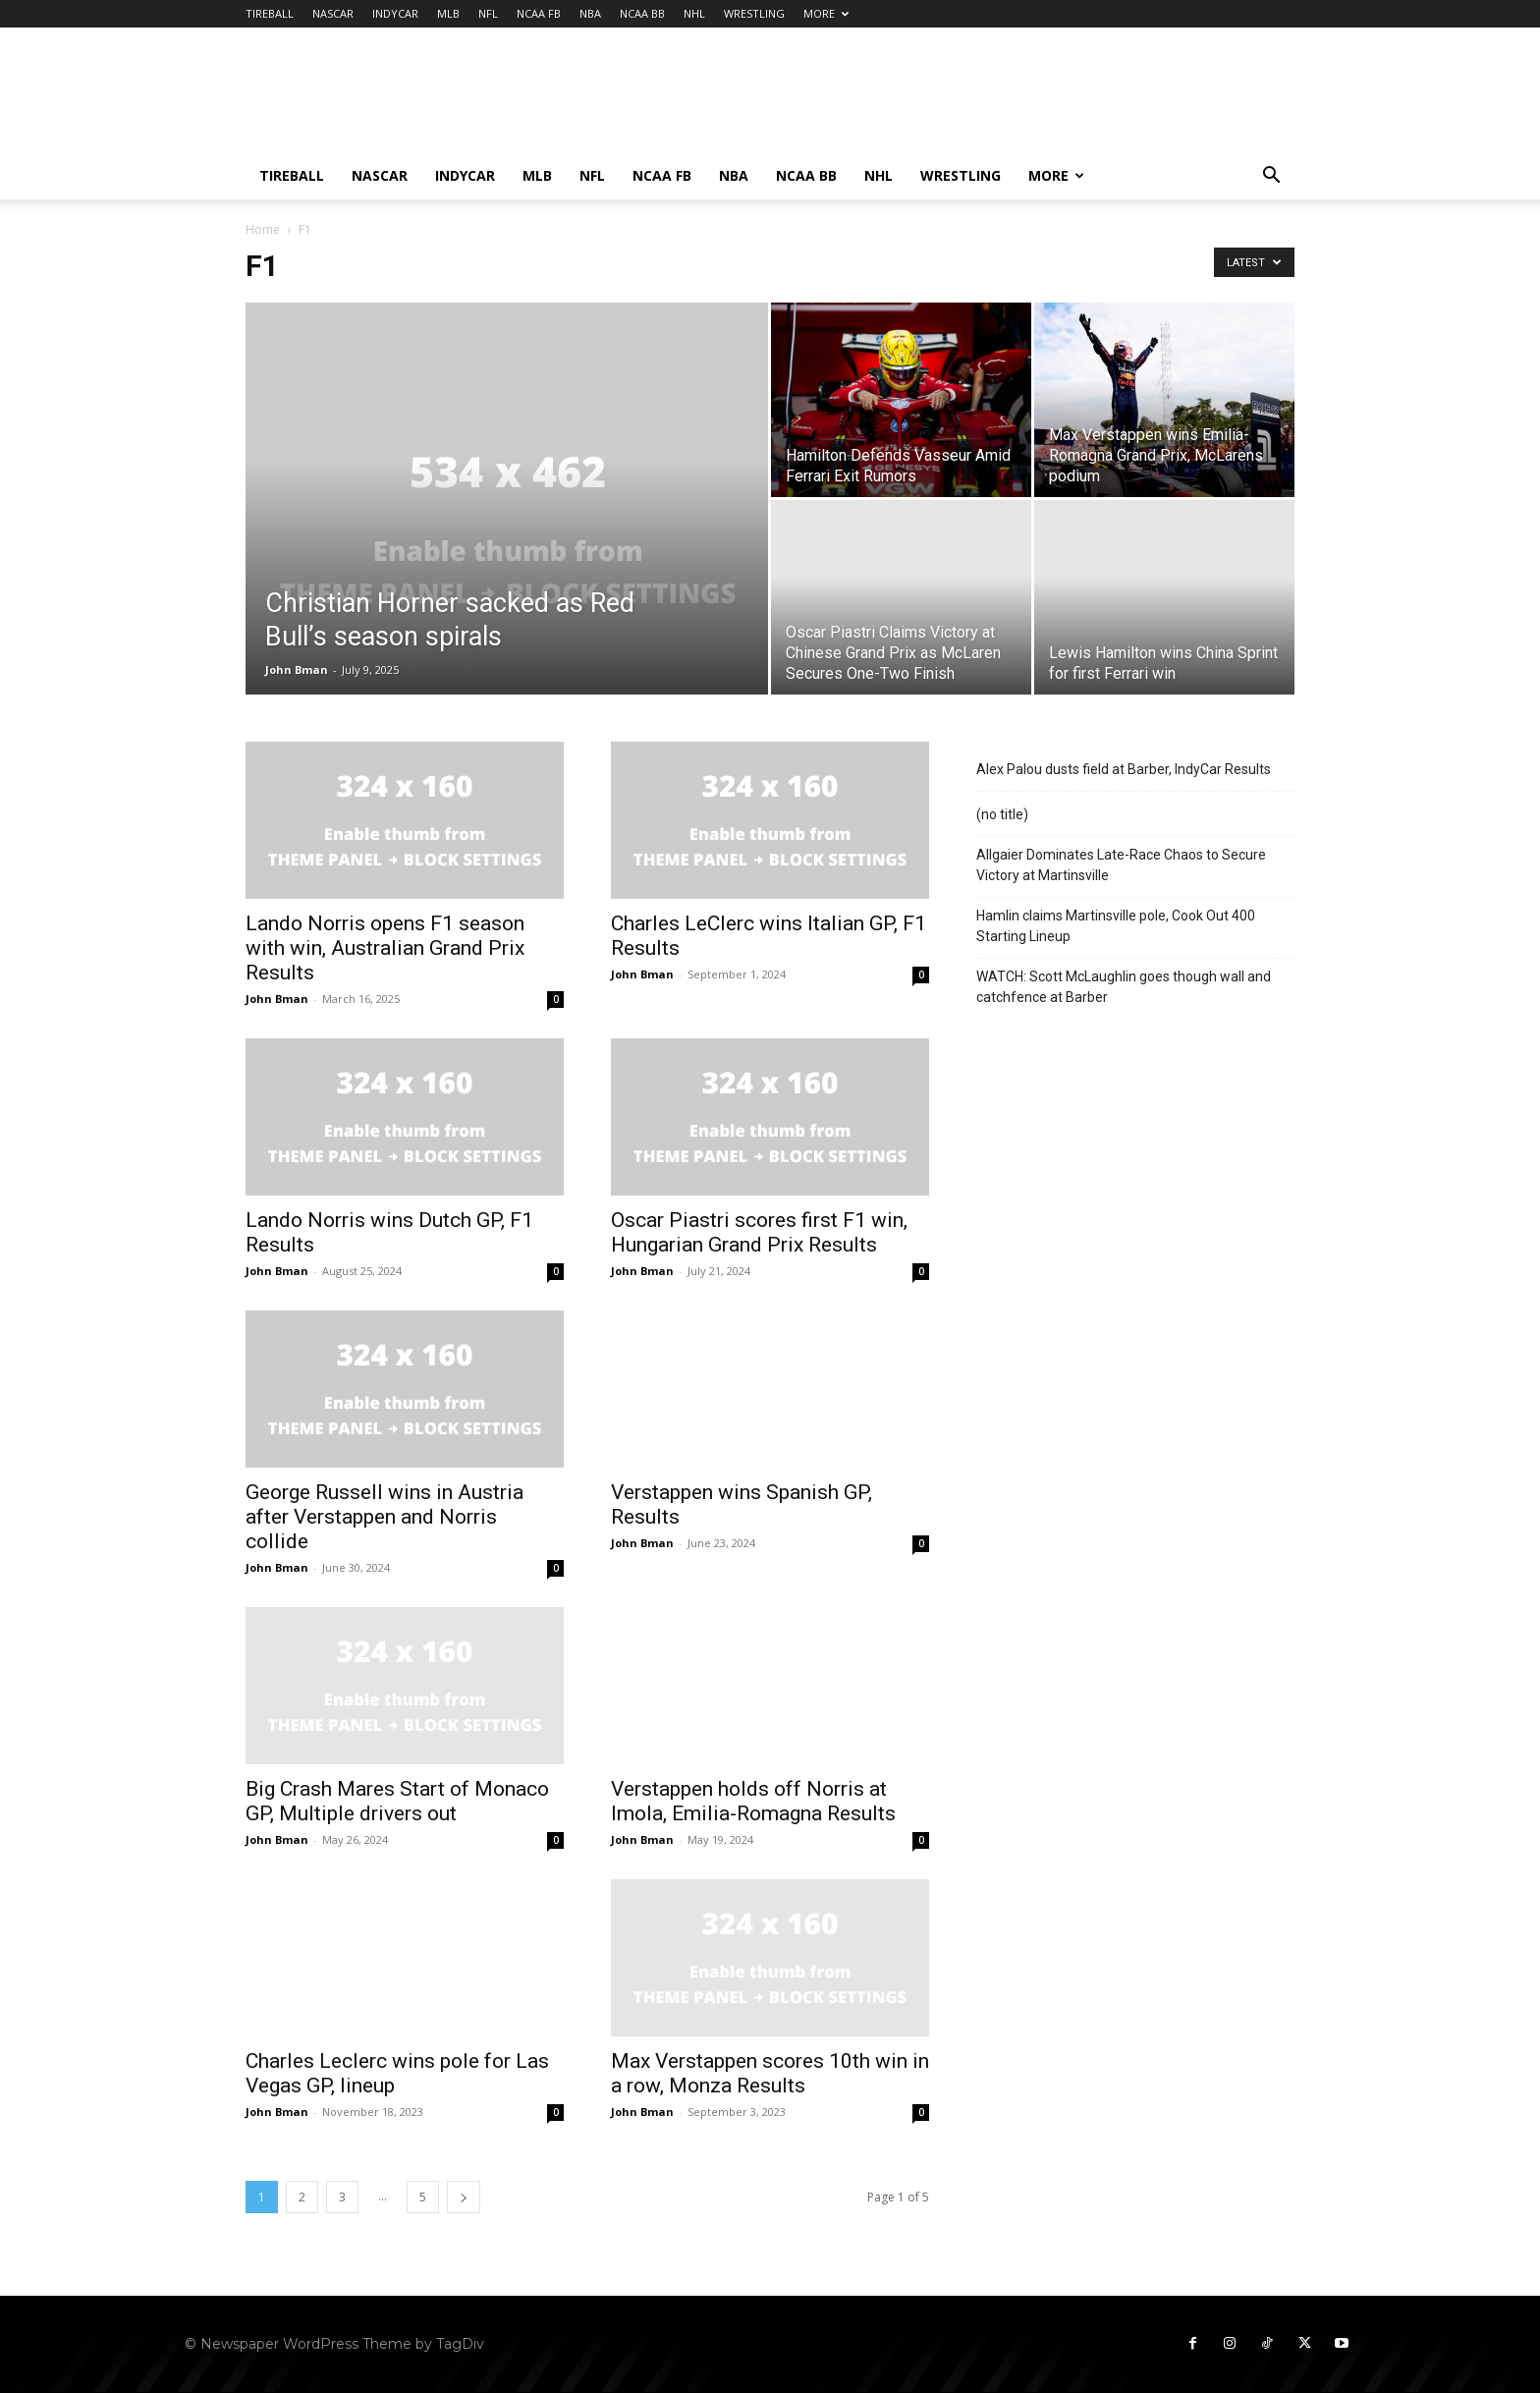 This screenshot has height=2393, width=1540. What do you see at coordinates (397, 1801) in the screenshot?
I see `Big Crash Mares Start of Monaco GP, Multiple drivers out` at bounding box center [397, 1801].